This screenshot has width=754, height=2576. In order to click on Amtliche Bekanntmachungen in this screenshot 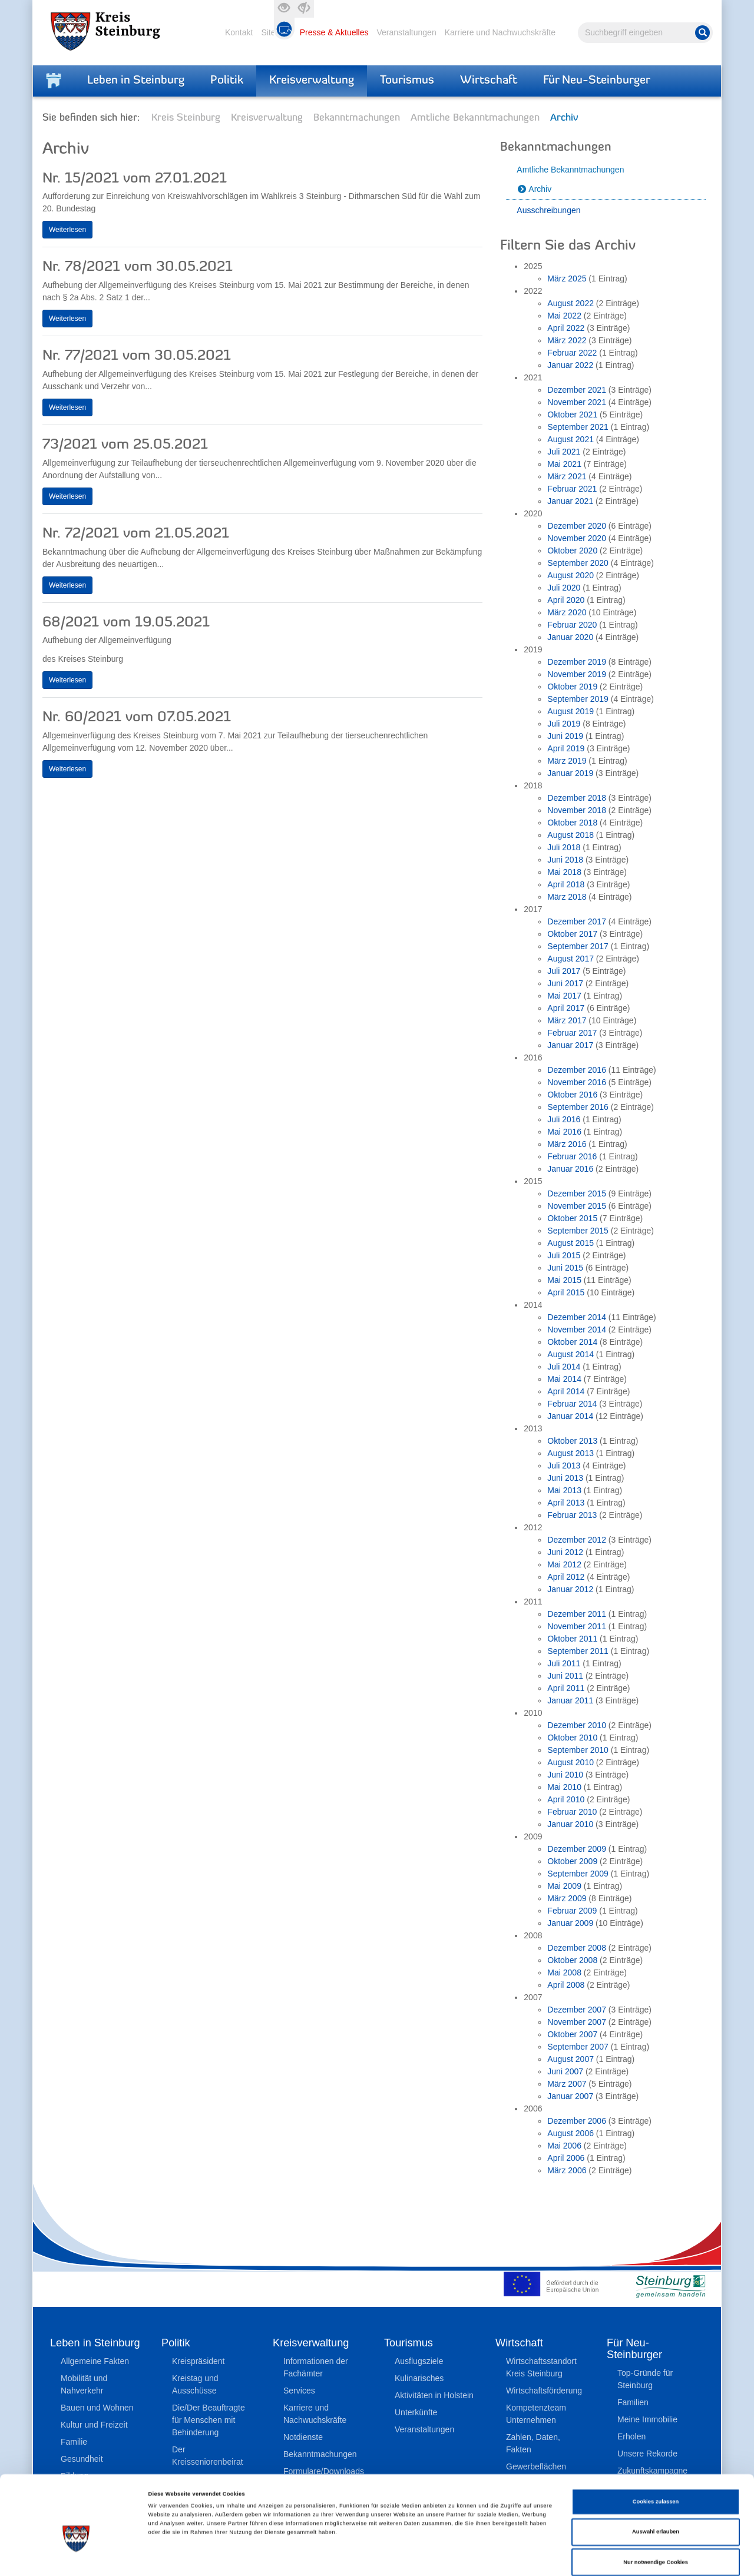, I will do `click(475, 118)`.